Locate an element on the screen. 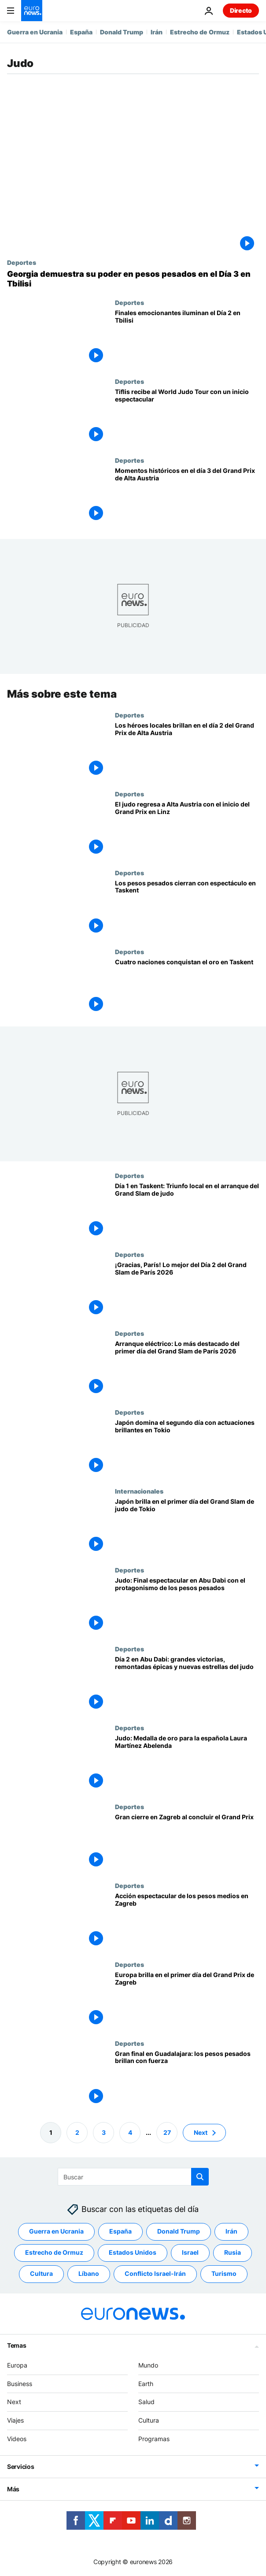 This screenshot has height=2576, width=266. Internacionales is located at coordinates (139, 1490).